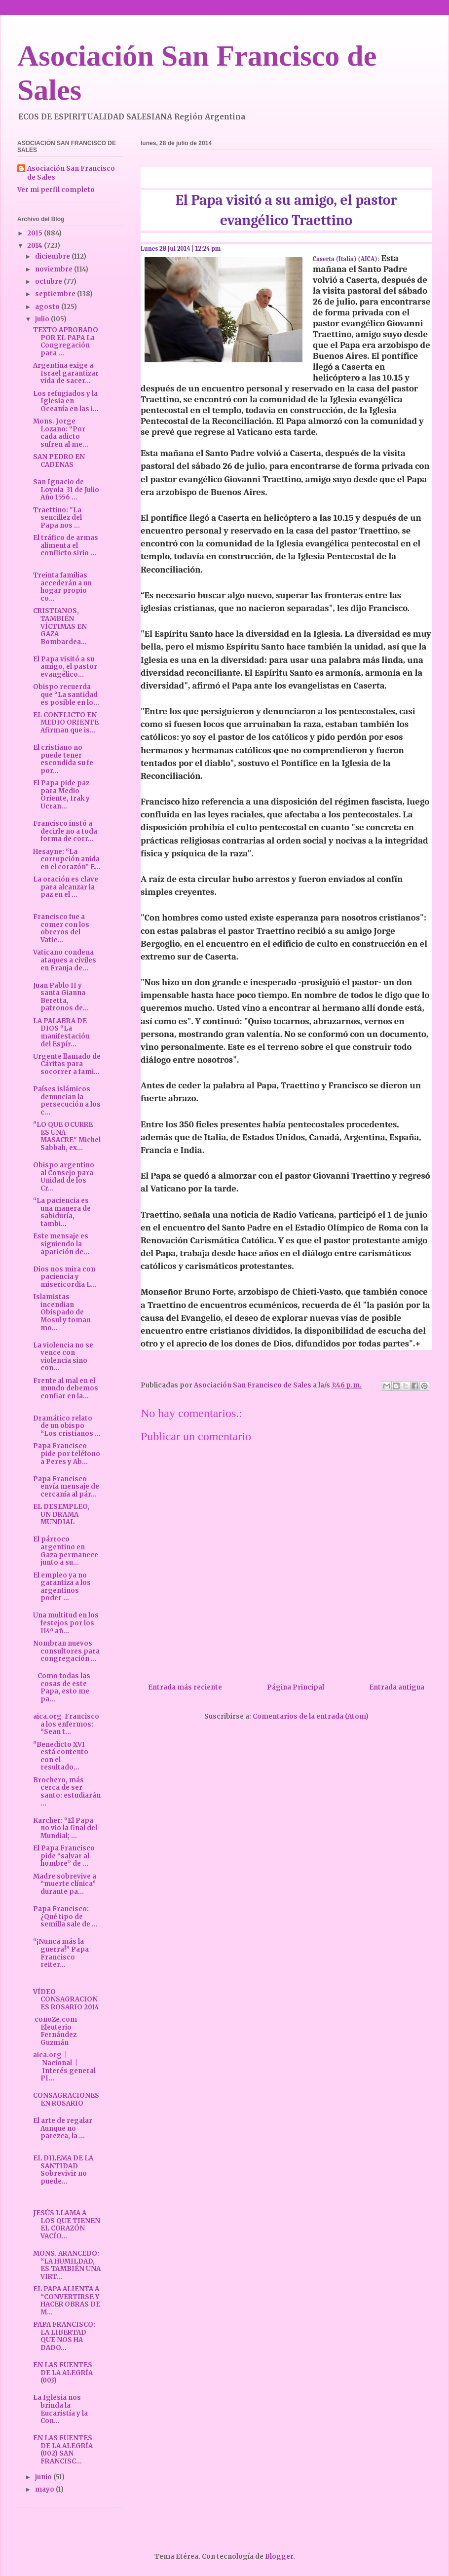 The width and height of the screenshot is (449, 2576). Describe the element at coordinates (60, 626) in the screenshot. I see `CRISTIANOS, TAMBIÉN VÍCTIMAS EN GAZA Bombardea...` at that location.